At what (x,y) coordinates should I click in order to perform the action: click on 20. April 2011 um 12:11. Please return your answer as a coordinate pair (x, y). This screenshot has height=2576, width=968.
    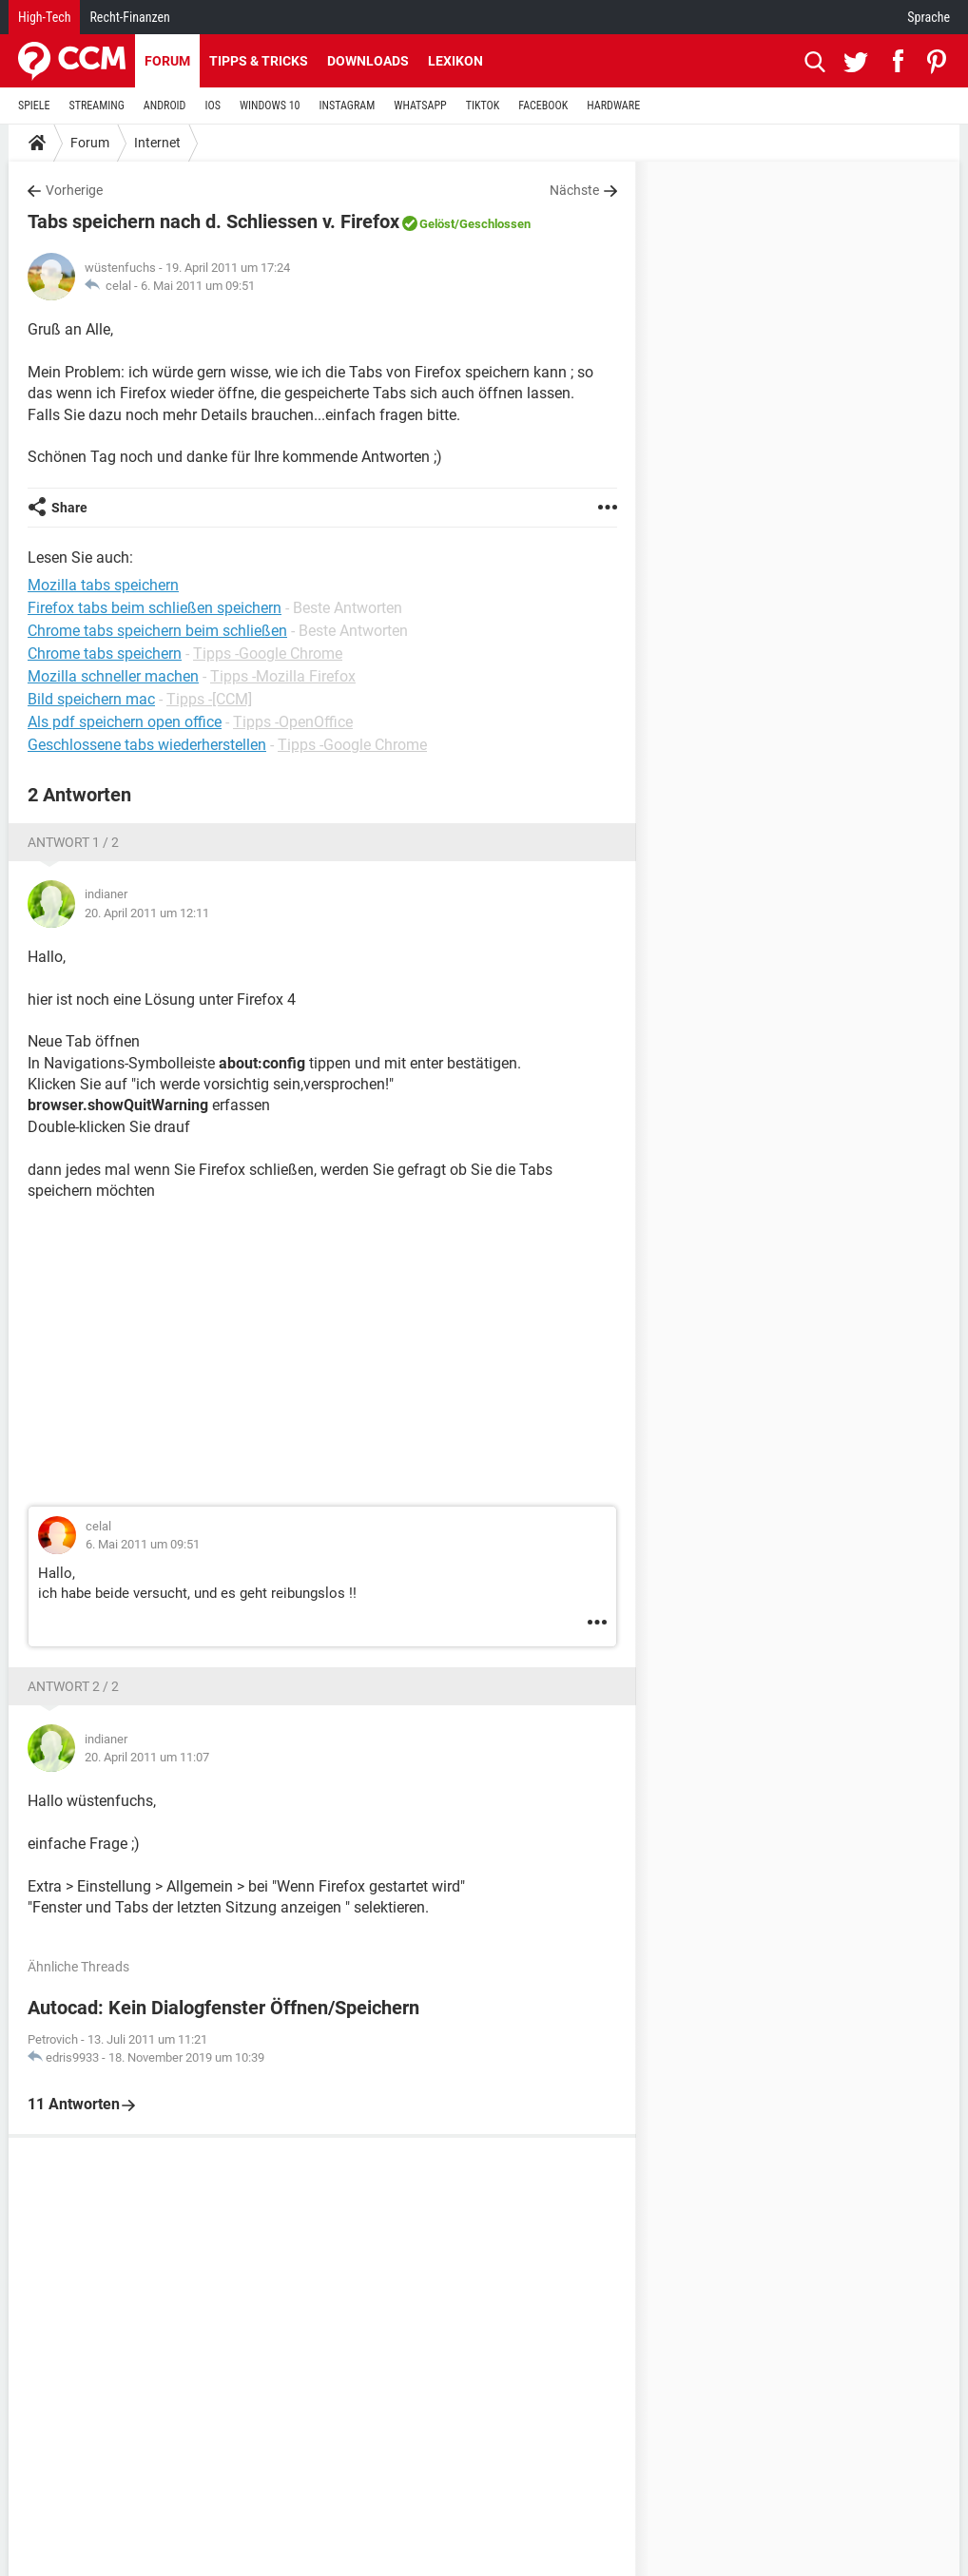
    Looking at the image, I should click on (147, 913).